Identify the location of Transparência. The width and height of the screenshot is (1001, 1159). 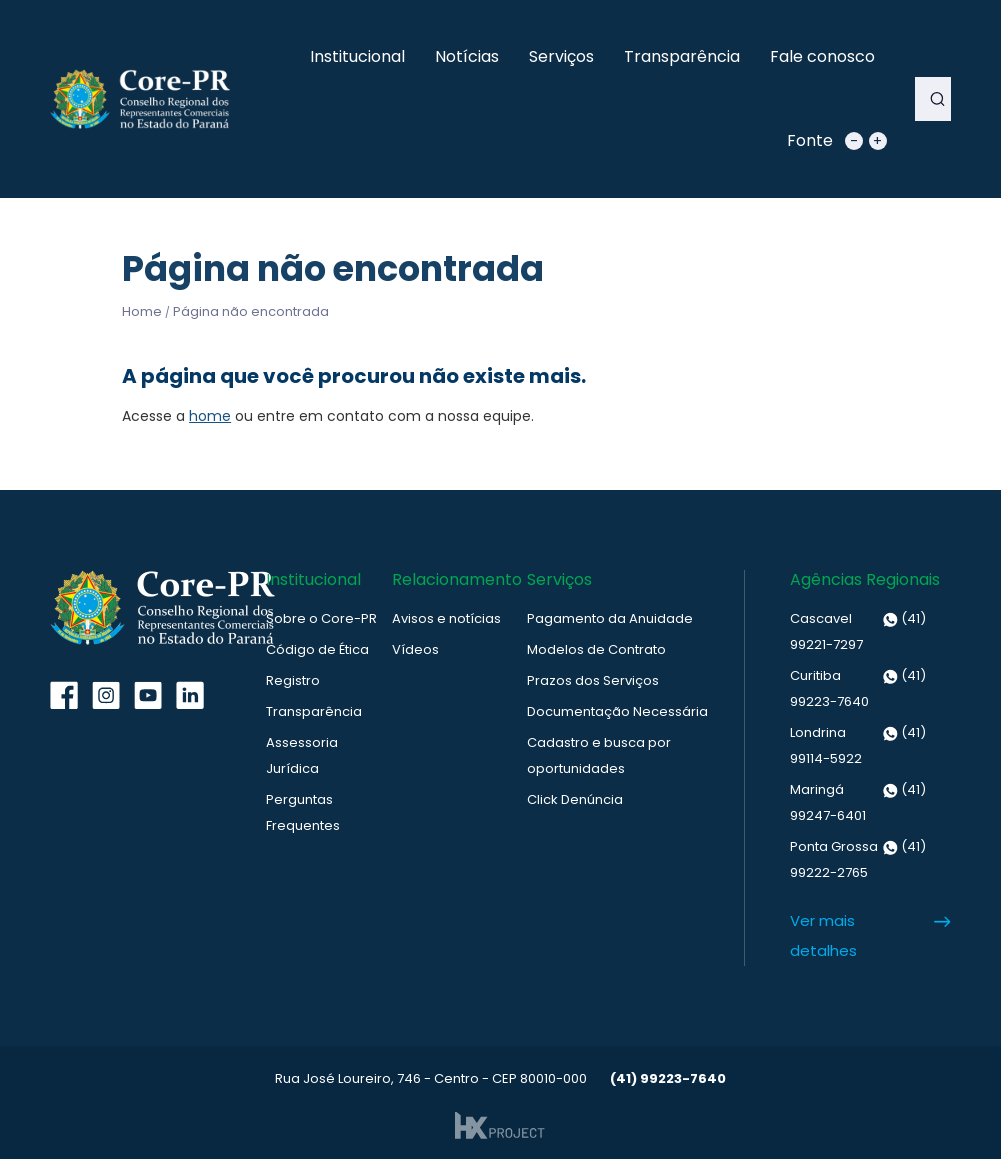
(682, 56).